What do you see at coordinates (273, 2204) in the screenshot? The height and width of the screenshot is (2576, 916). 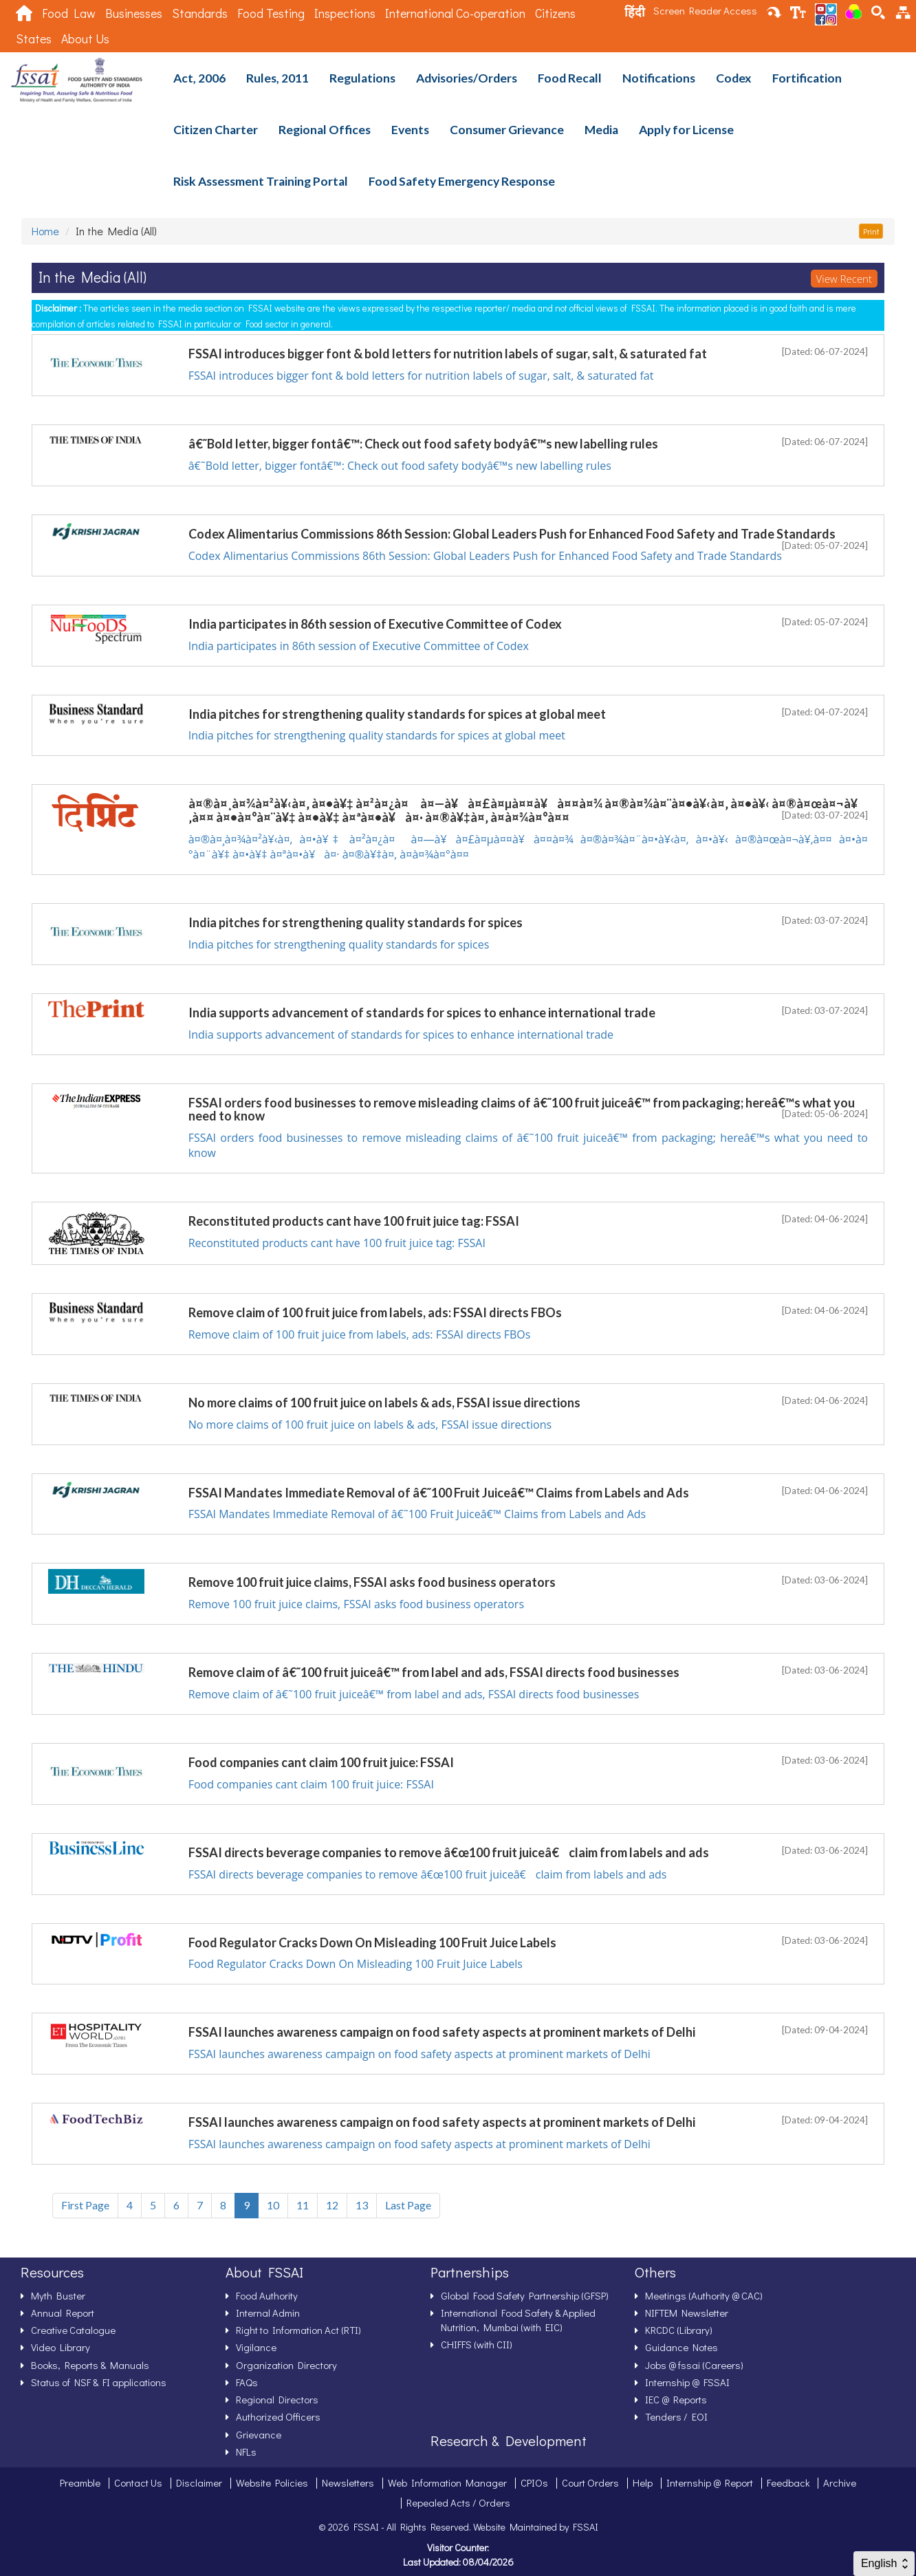 I see `10` at bounding box center [273, 2204].